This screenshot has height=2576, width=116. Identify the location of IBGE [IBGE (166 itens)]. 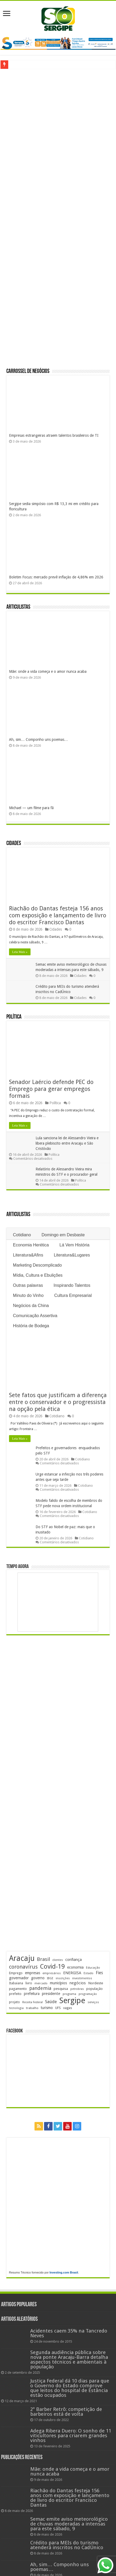
(50, 1978).